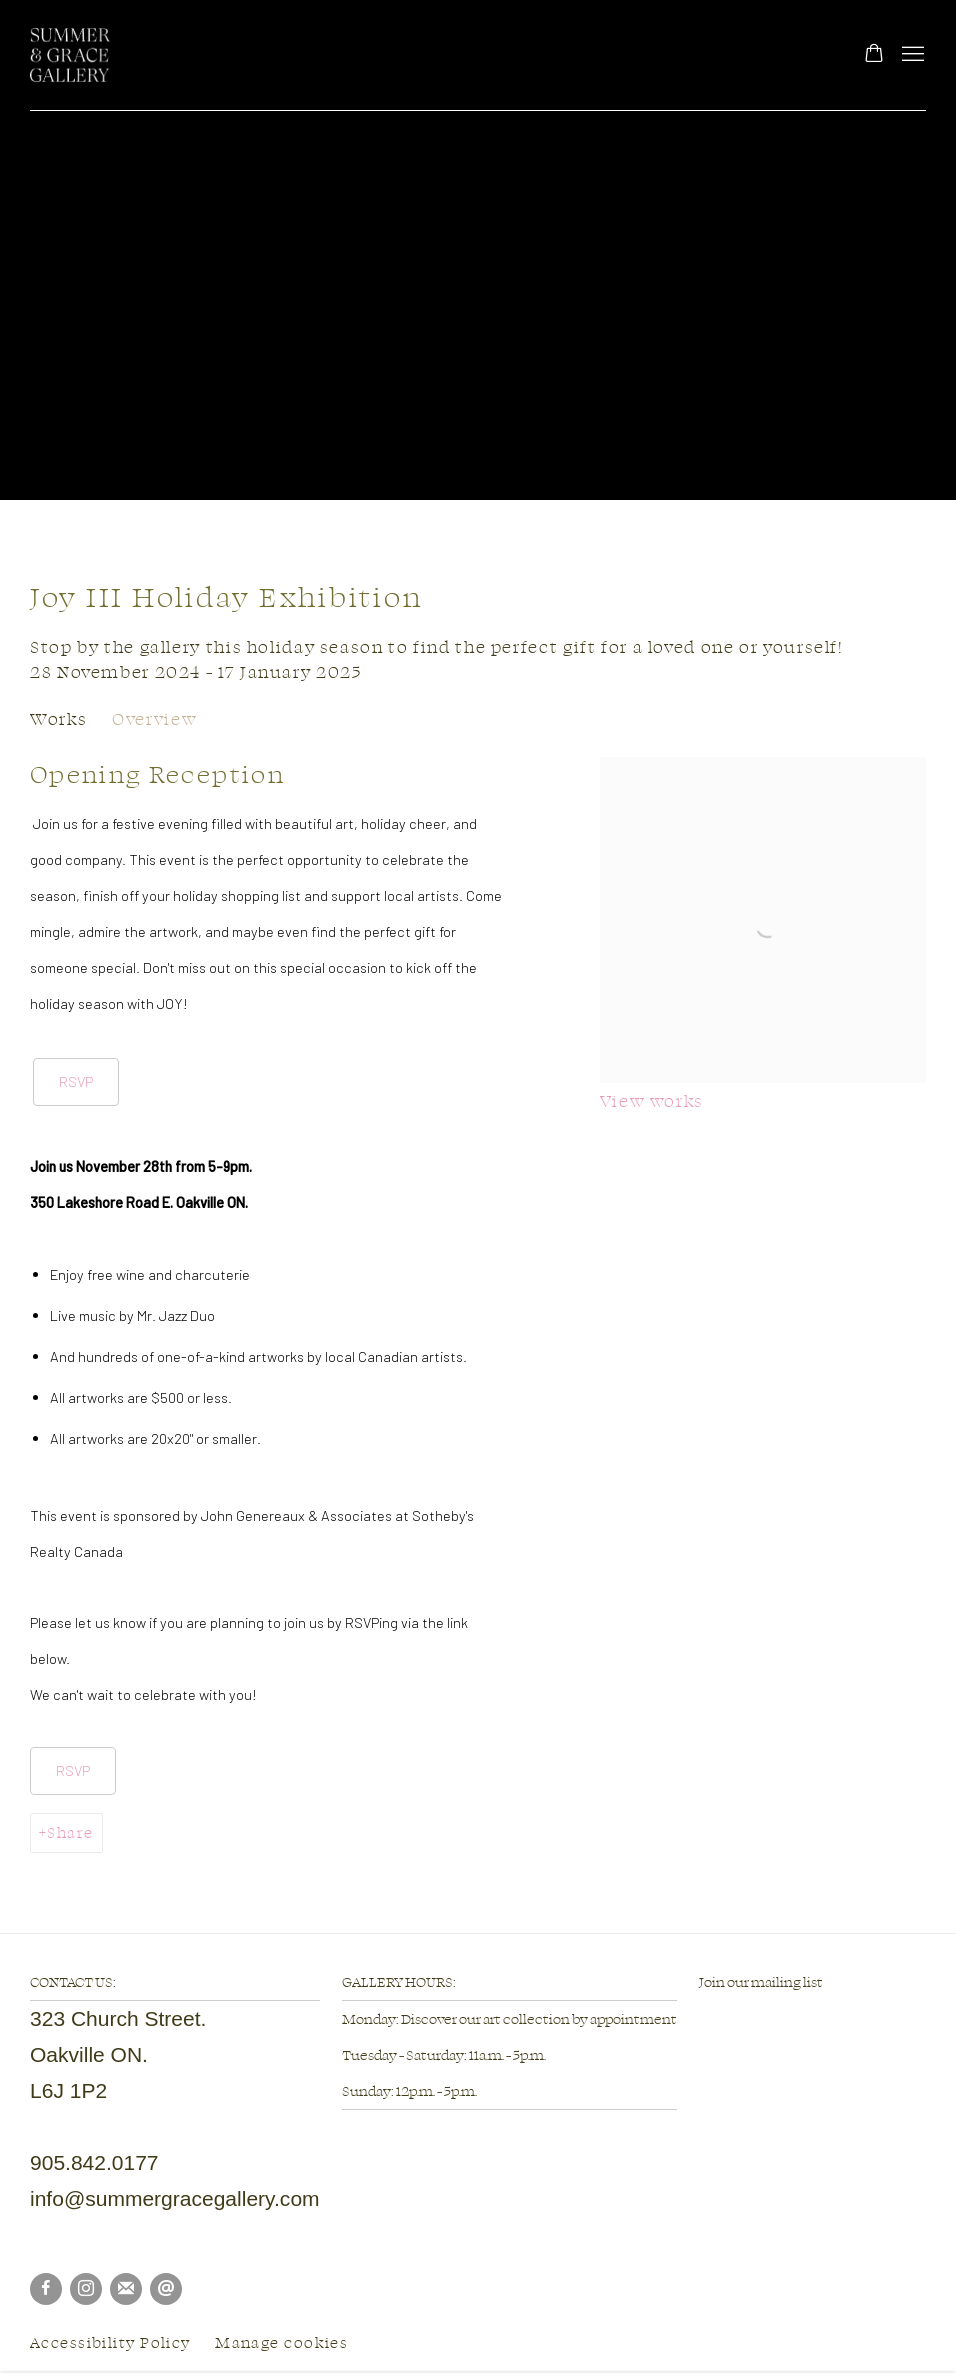 This screenshot has height=2373, width=956. I want to click on Works, so click(58, 718).